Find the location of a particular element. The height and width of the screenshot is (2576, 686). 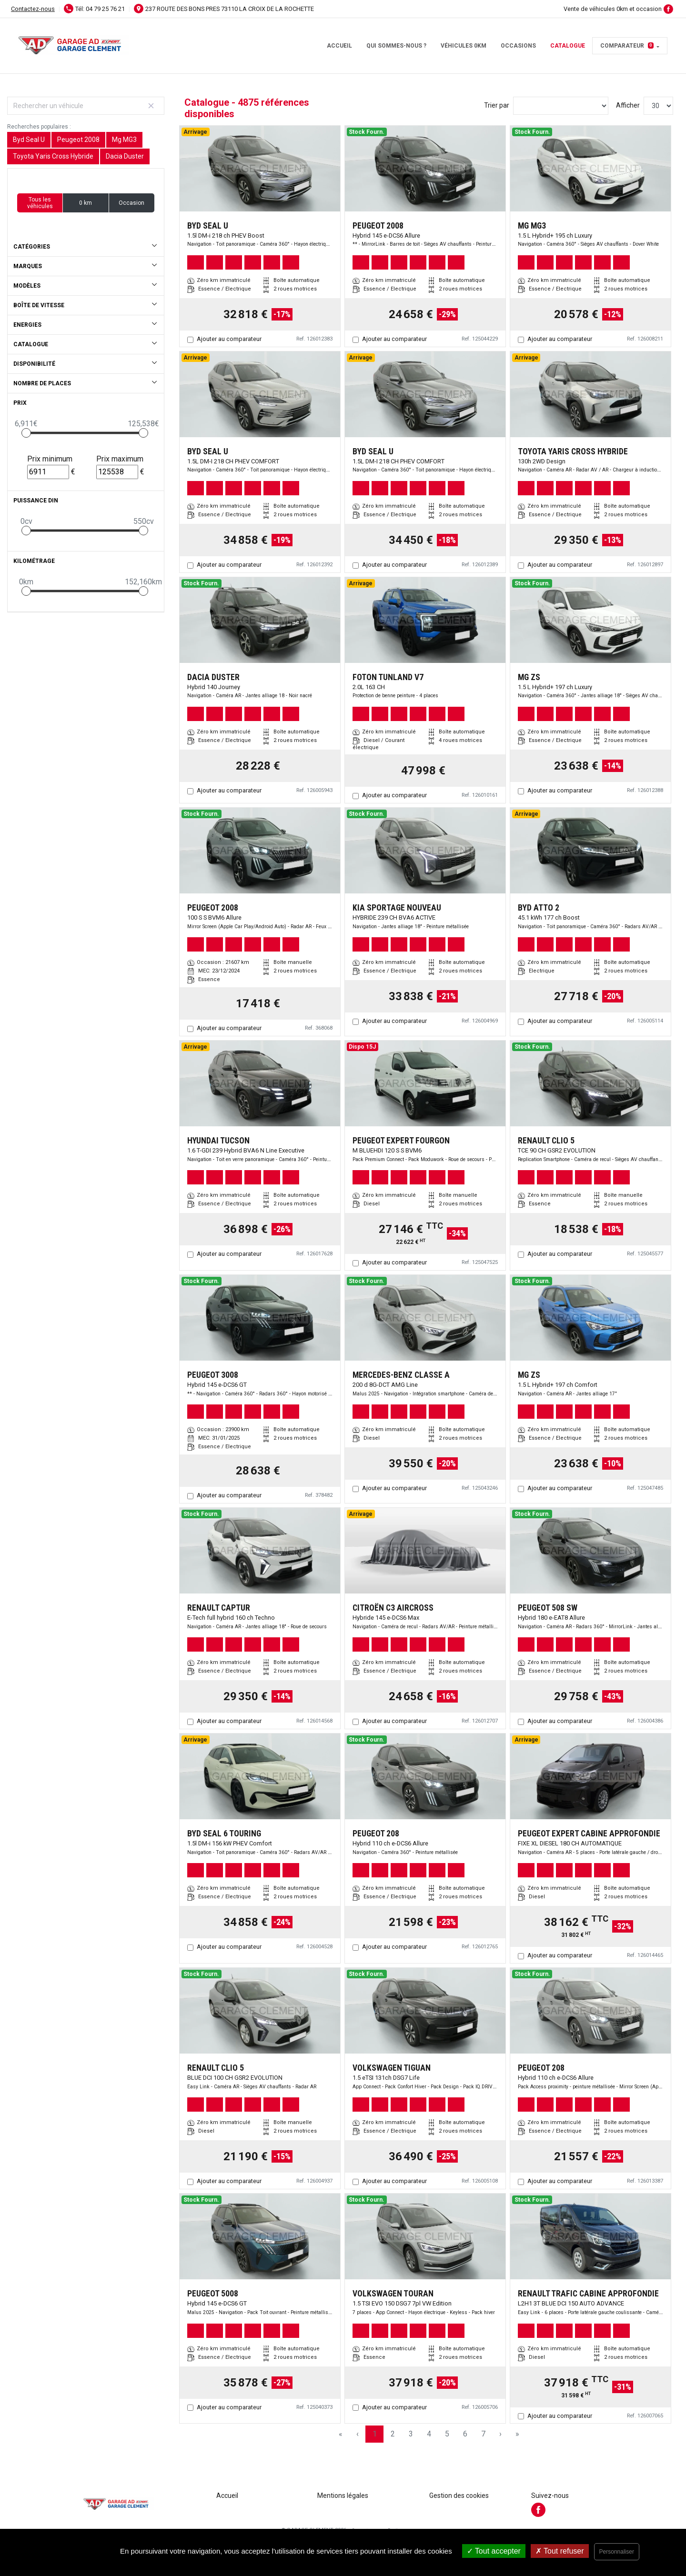

Véhicules 0km is located at coordinates (463, 45).